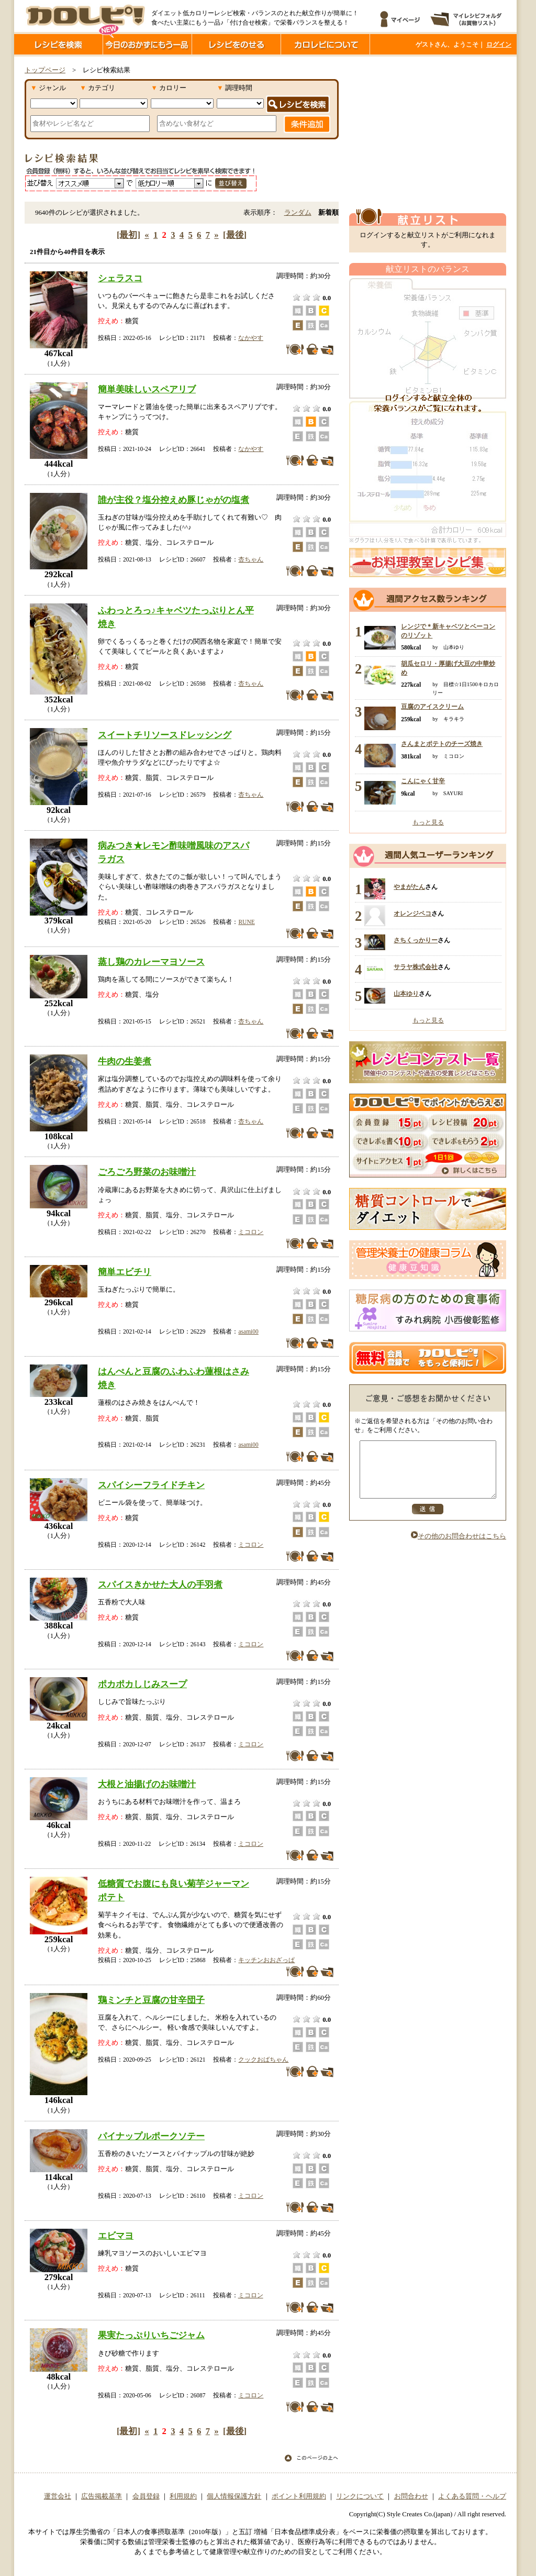 Image resolution: width=536 pixels, height=2576 pixels. I want to click on もっと見る, so click(428, 822).